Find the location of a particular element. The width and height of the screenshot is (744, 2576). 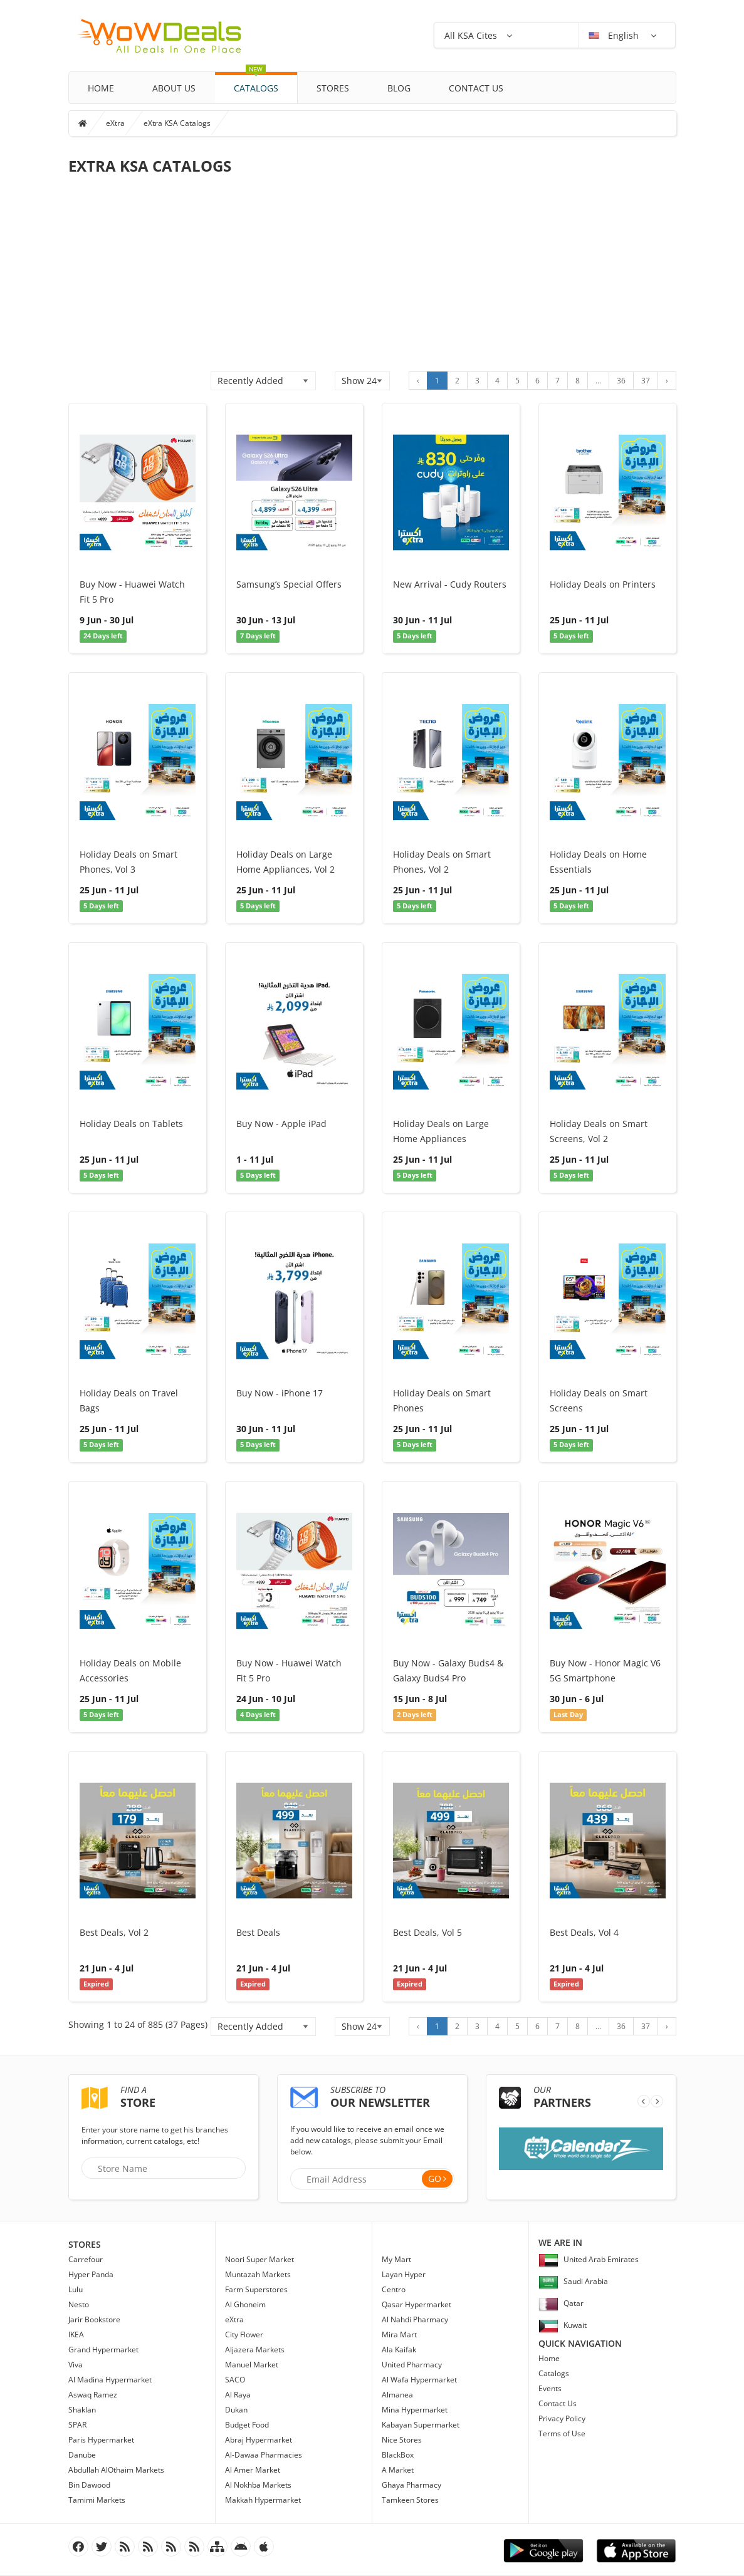

City Flower is located at coordinates (244, 2334).